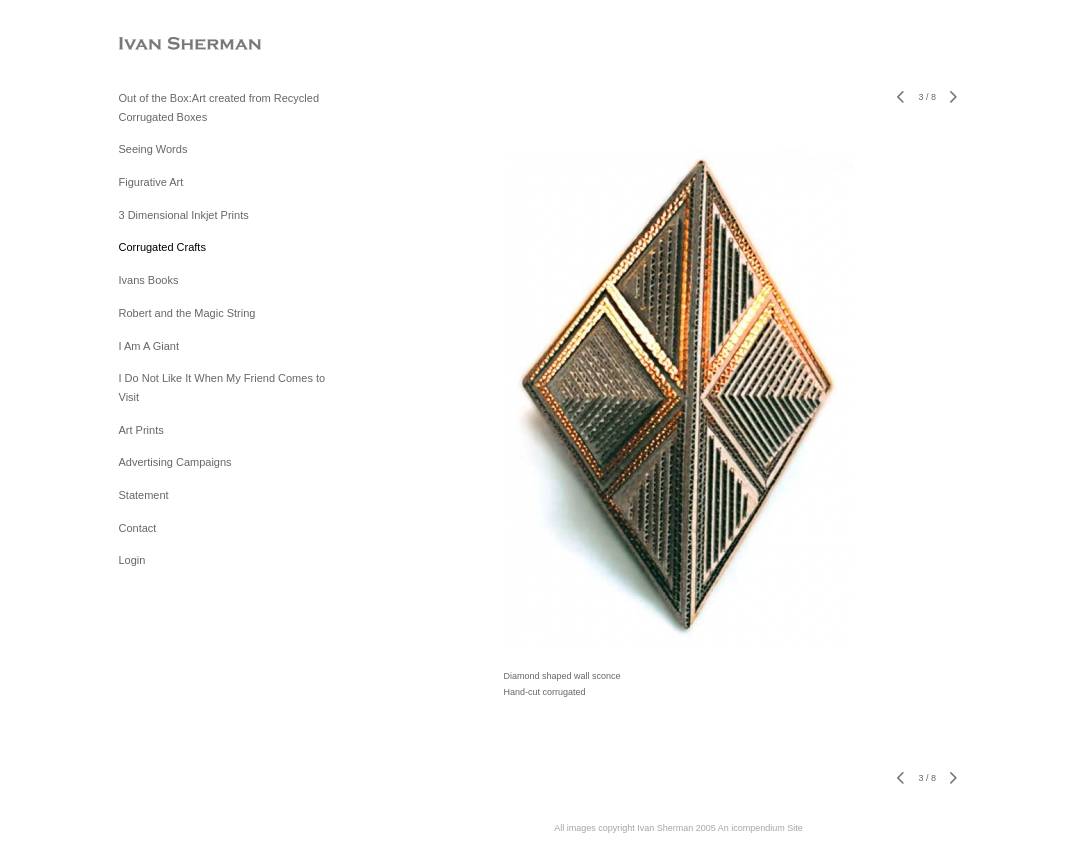 Image resolution: width=1082 pixels, height=851 pixels. Describe the element at coordinates (187, 313) in the screenshot. I see `Robert and the Magic String` at that location.